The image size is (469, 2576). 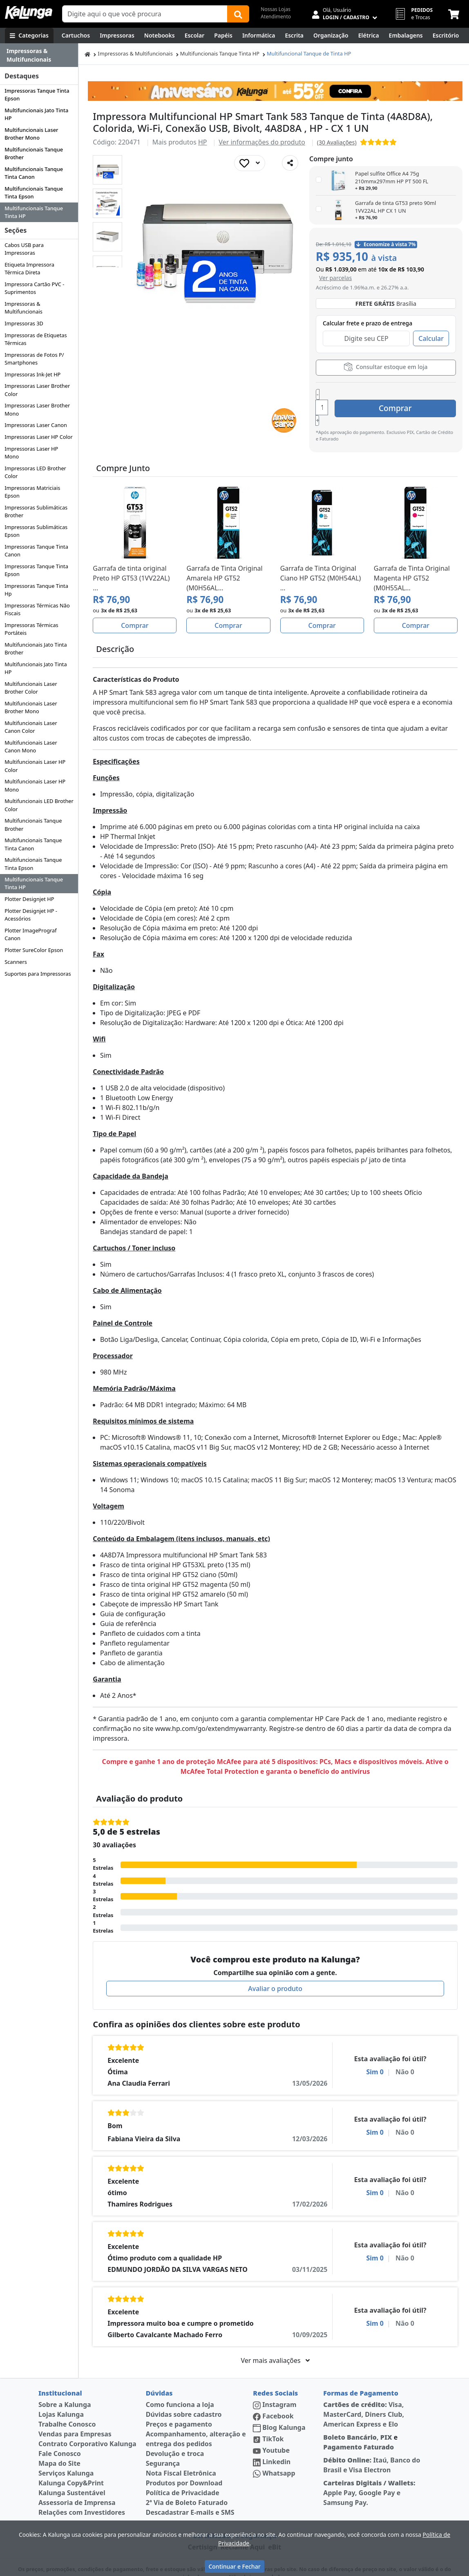 What do you see at coordinates (34, 358) in the screenshot?
I see `Impressoras de Fotos P/ Smartphones` at bounding box center [34, 358].